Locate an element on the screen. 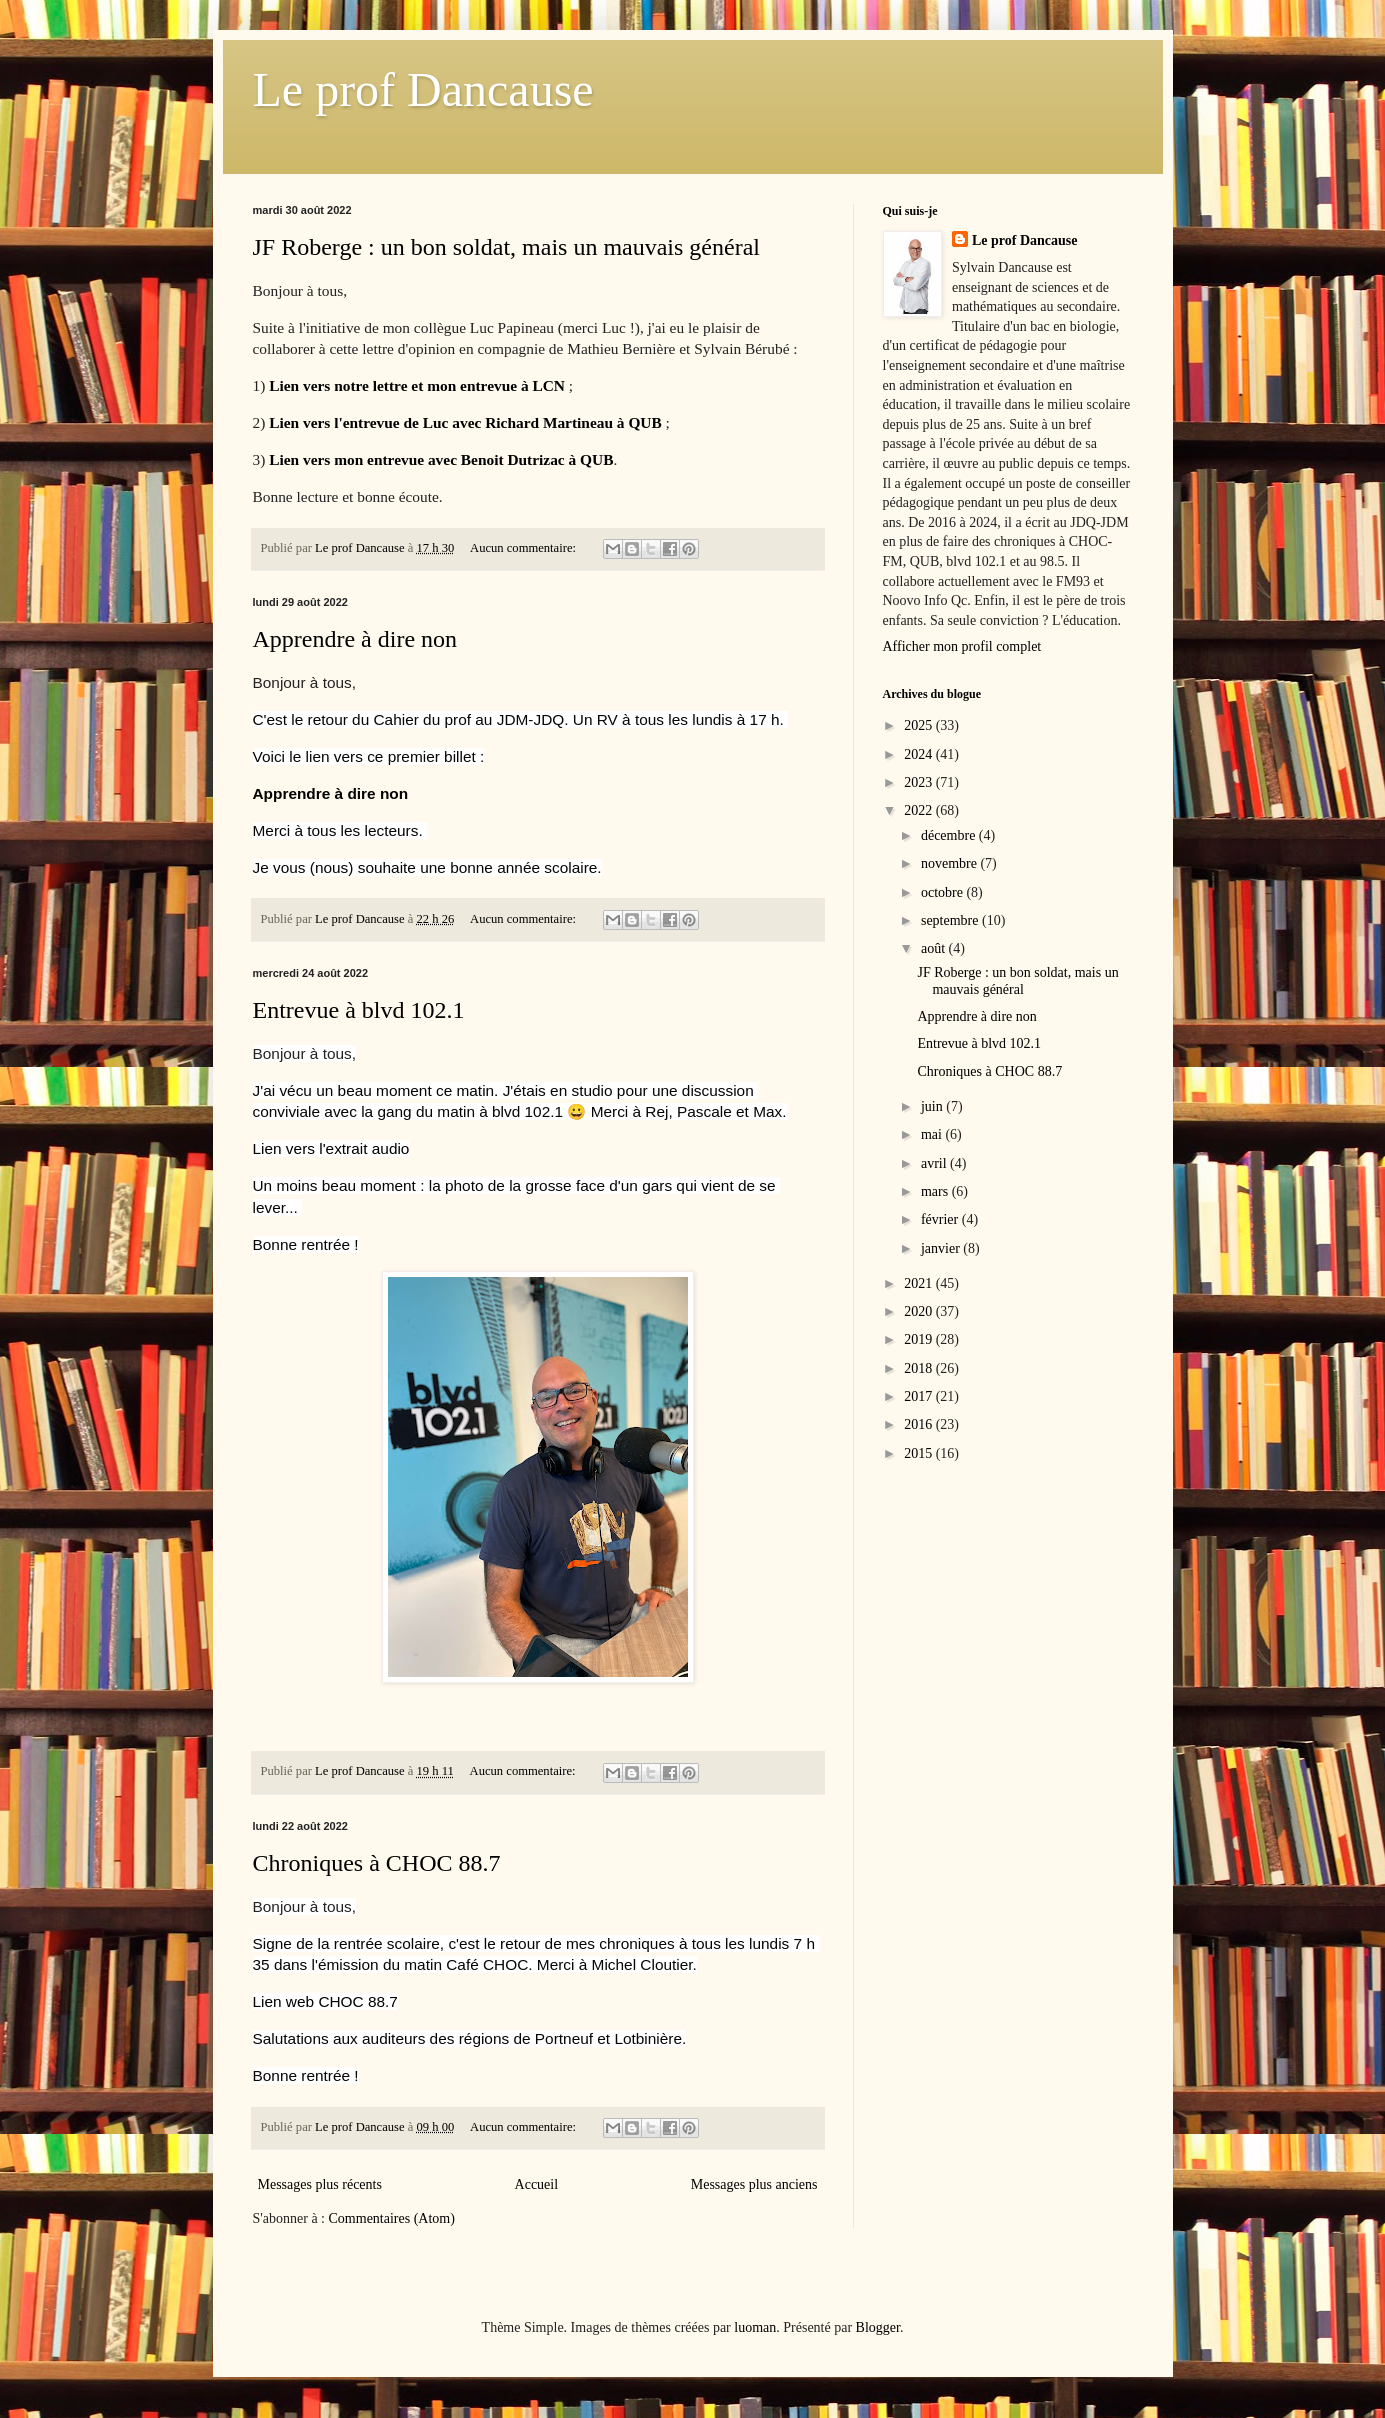 Image resolution: width=1385 pixels, height=2418 pixels. JF Roberge : un bon soldat, mais un mauvais général is located at coordinates (506, 247).